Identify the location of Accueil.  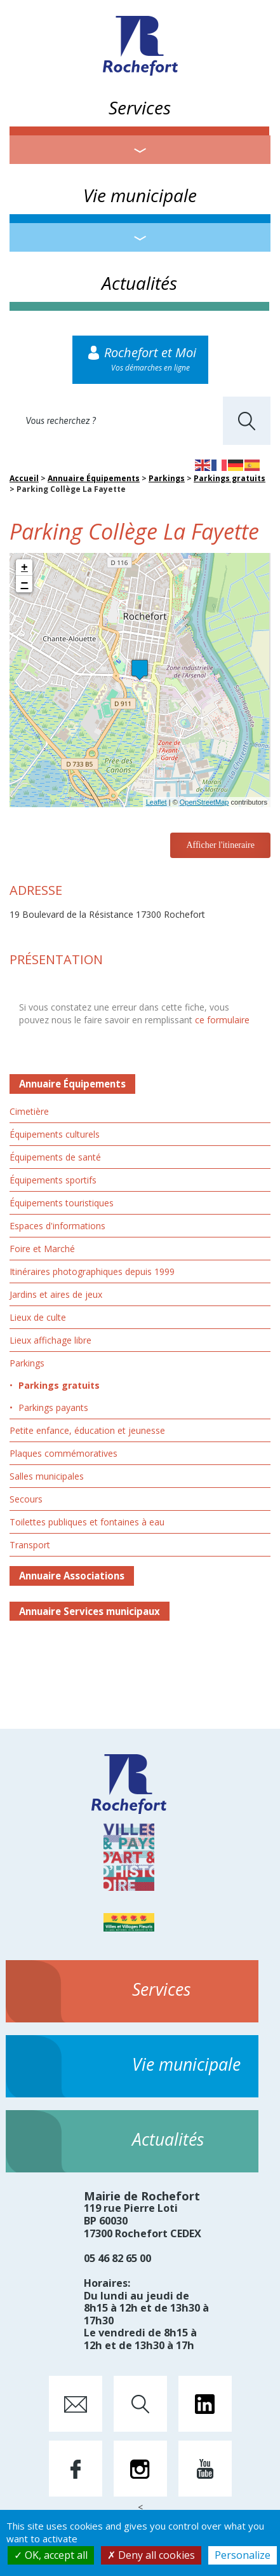
(24, 478).